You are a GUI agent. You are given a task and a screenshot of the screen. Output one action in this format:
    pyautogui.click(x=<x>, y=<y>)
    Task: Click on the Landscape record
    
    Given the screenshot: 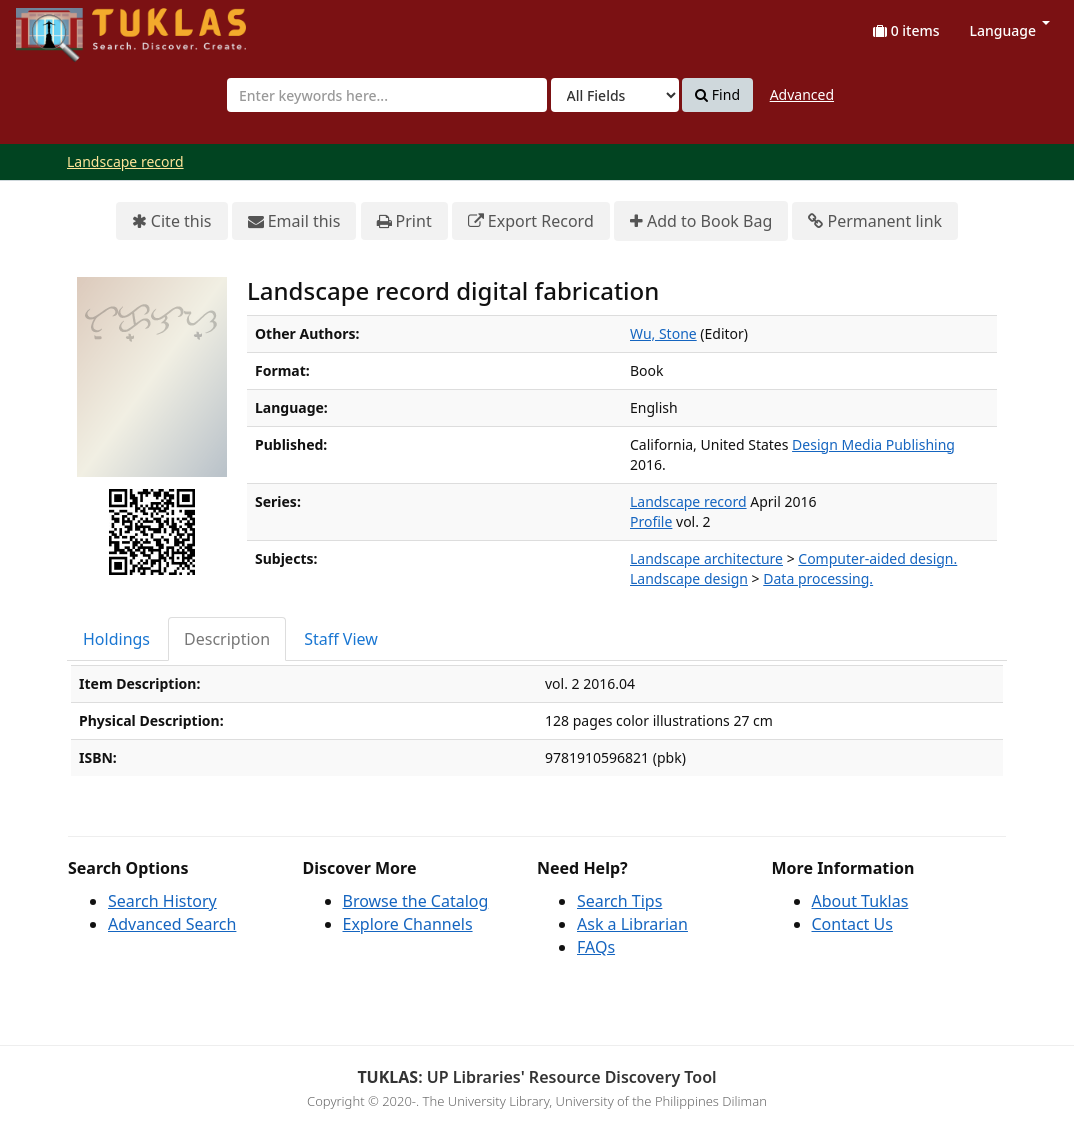 What is the action you would take?
    pyautogui.click(x=125, y=161)
    